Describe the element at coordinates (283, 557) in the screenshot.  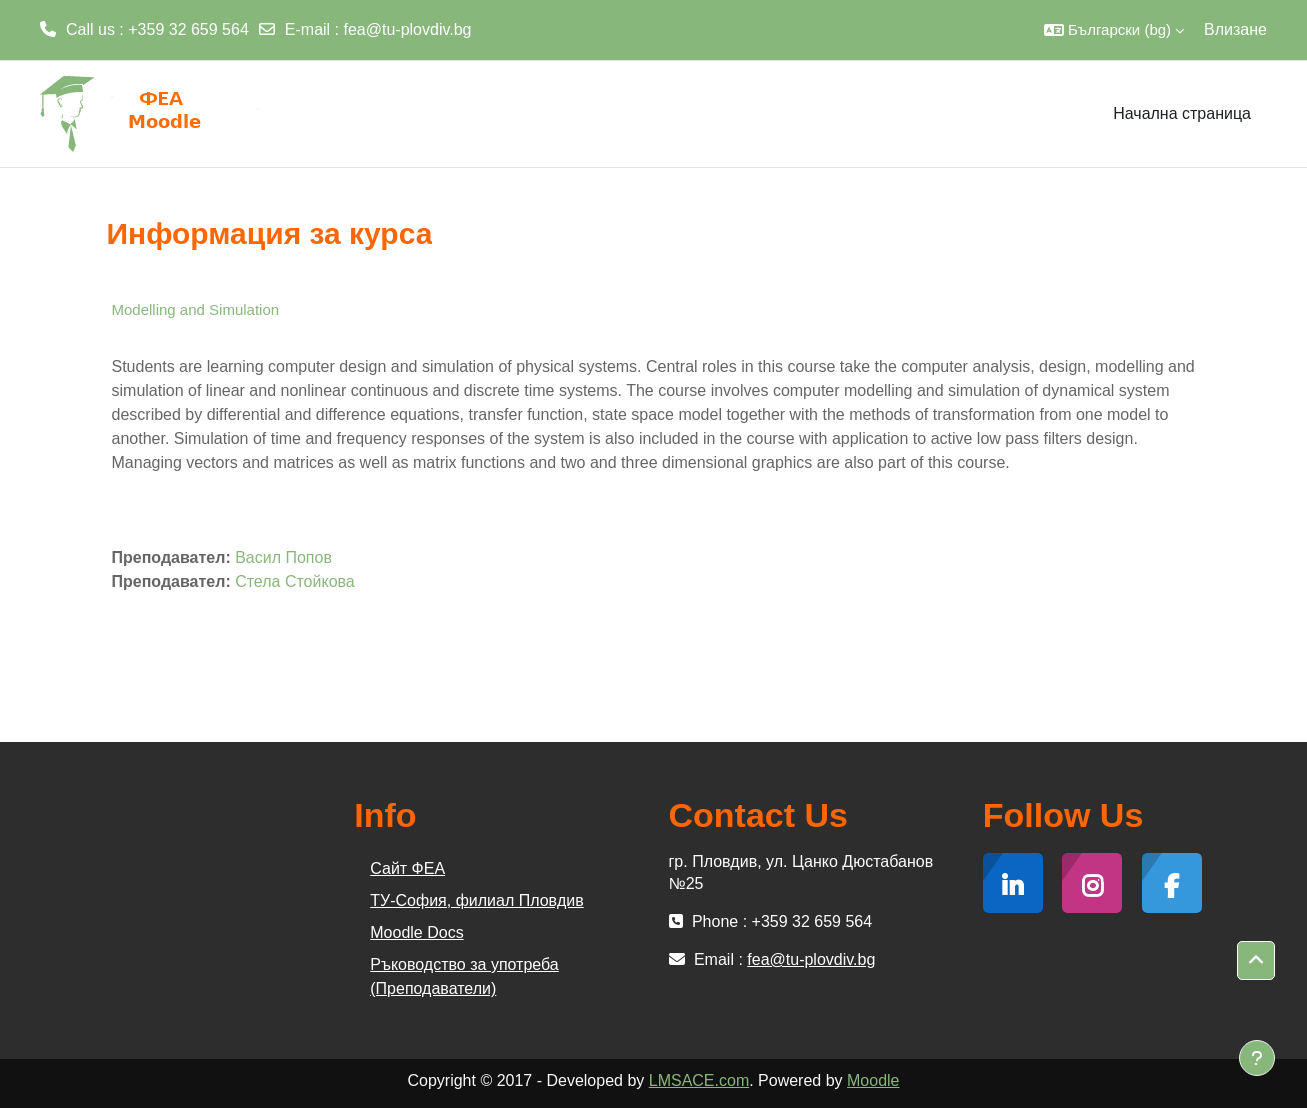
I see `Васил Попов` at that location.